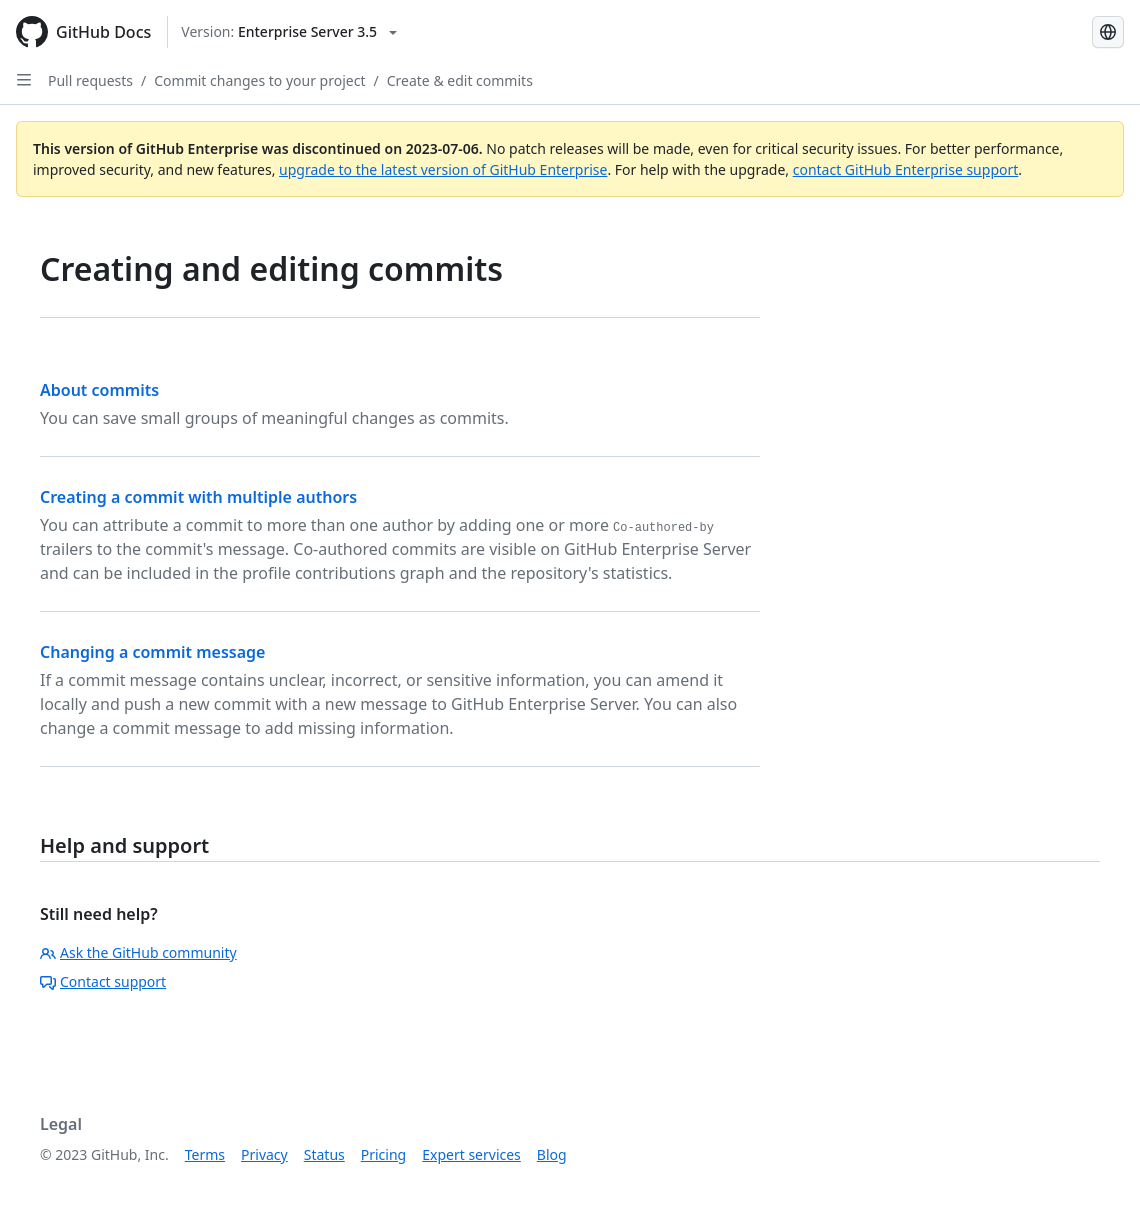 This screenshot has height=1229, width=1140. I want to click on Privacy, so click(264, 1154).